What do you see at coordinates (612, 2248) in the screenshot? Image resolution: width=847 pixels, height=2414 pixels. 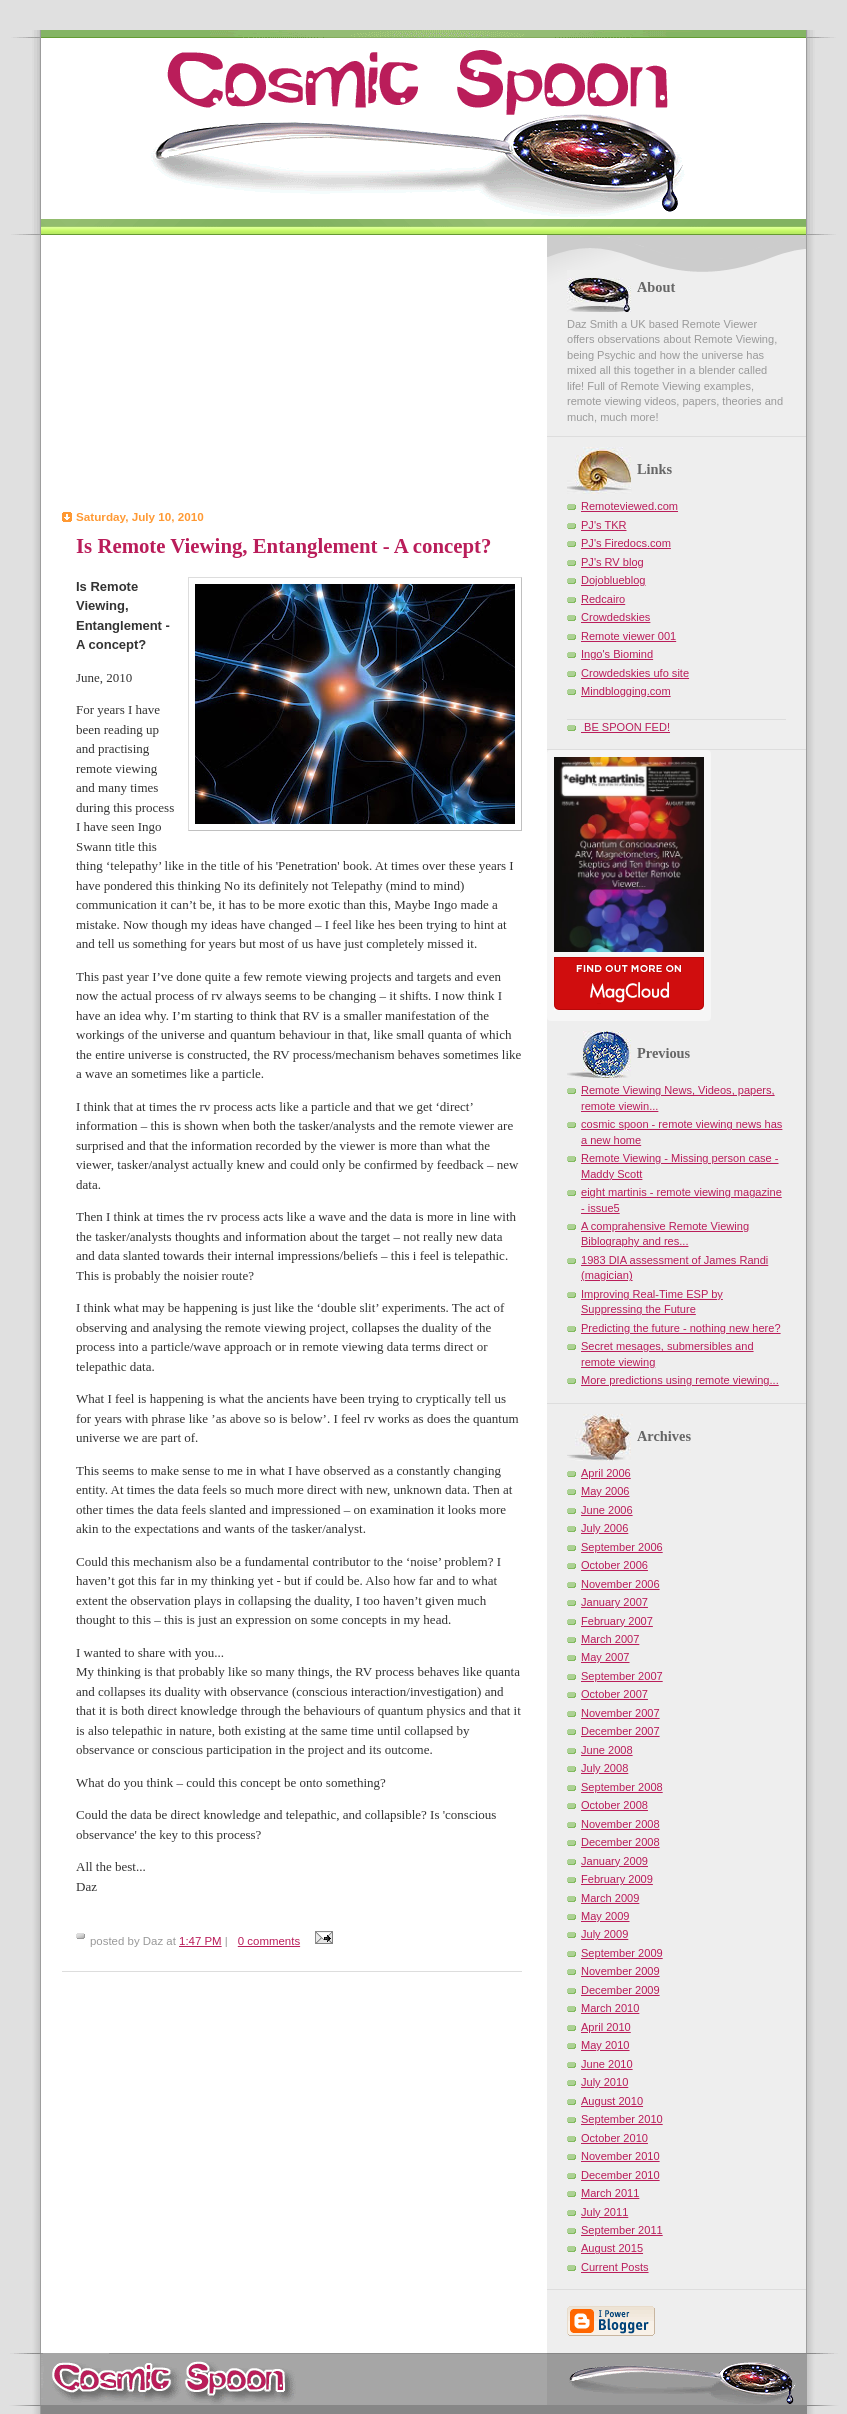 I see `August 2015` at bounding box center [612, 2248].